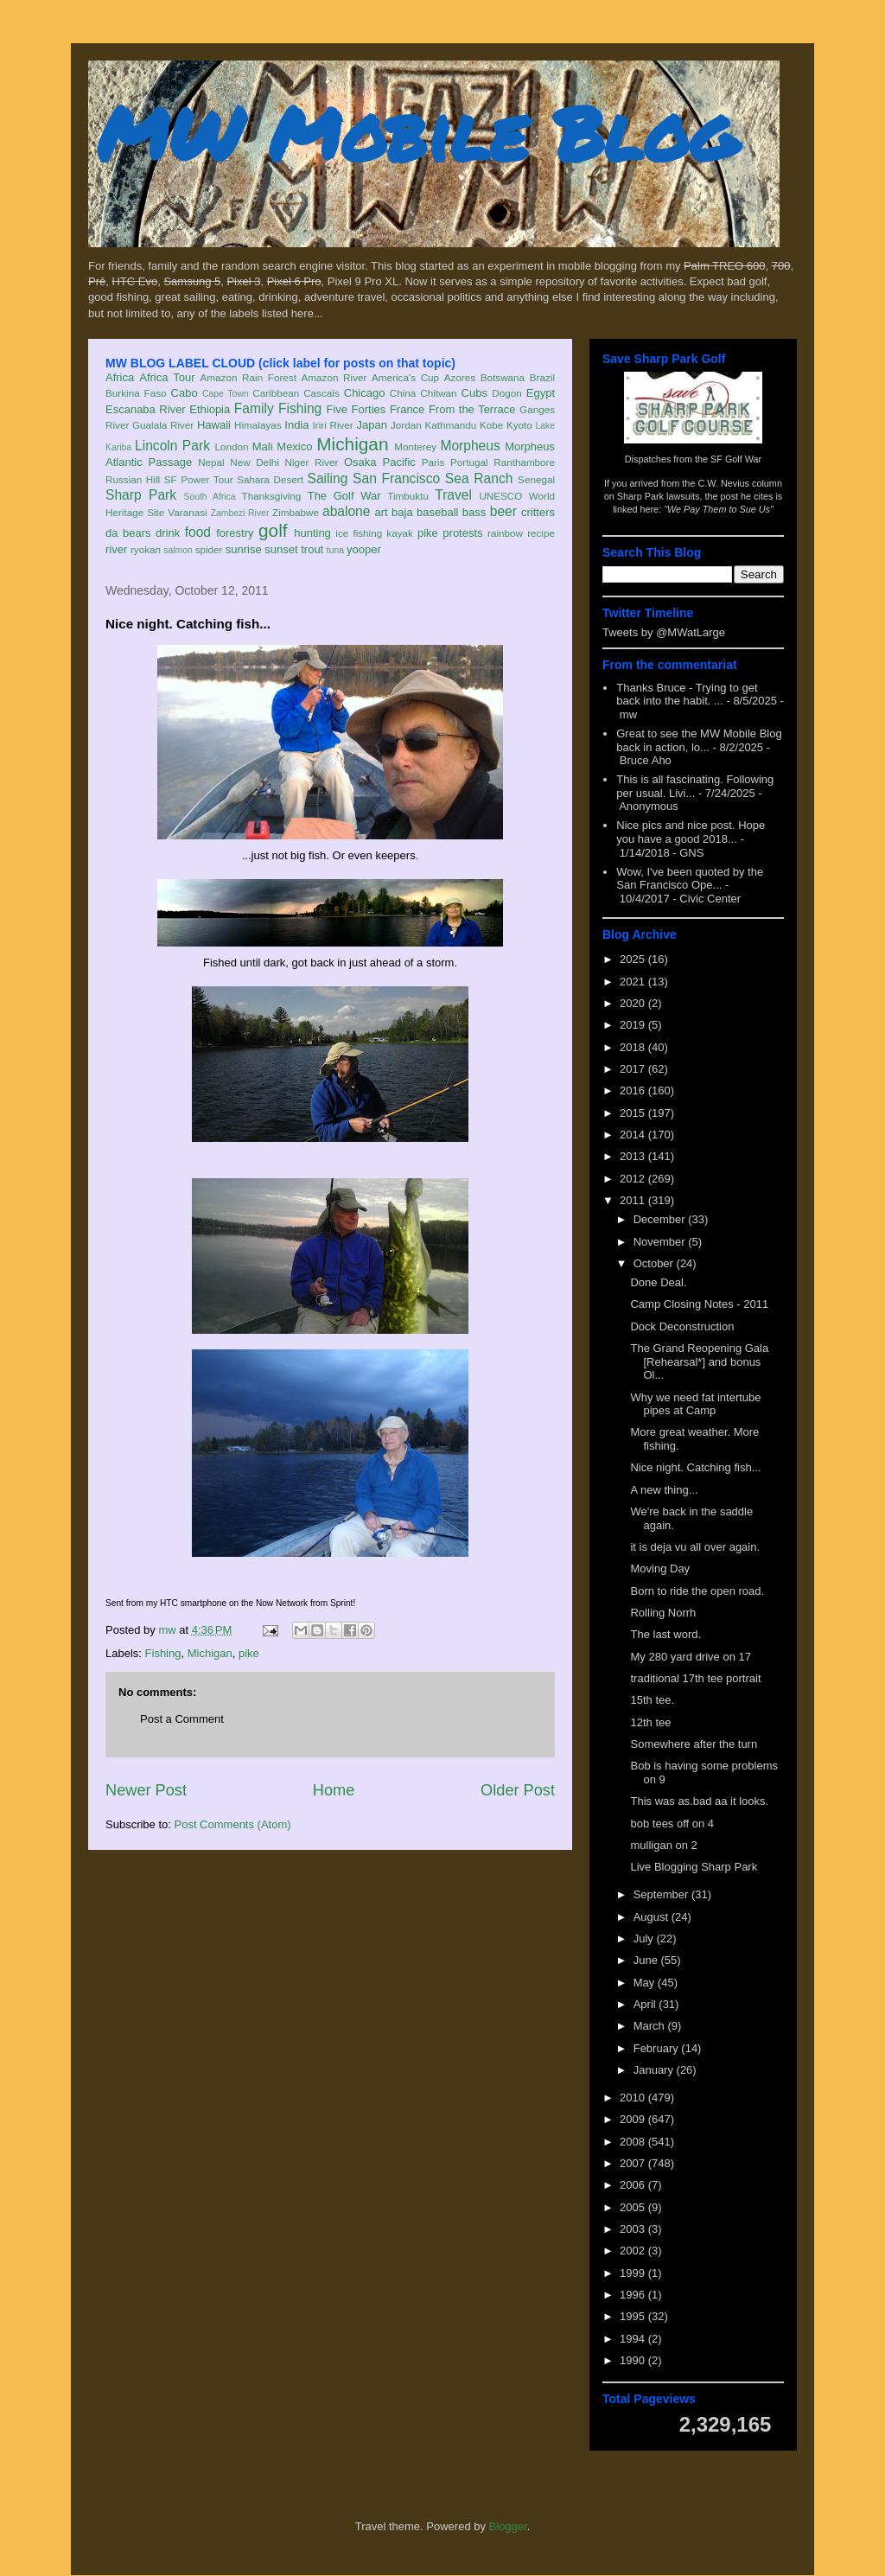 This screenshot has height=2576, width=885. Describe the element at coordinates (272, 495) in the screenshot. I see `Thanksgiving` at that location.